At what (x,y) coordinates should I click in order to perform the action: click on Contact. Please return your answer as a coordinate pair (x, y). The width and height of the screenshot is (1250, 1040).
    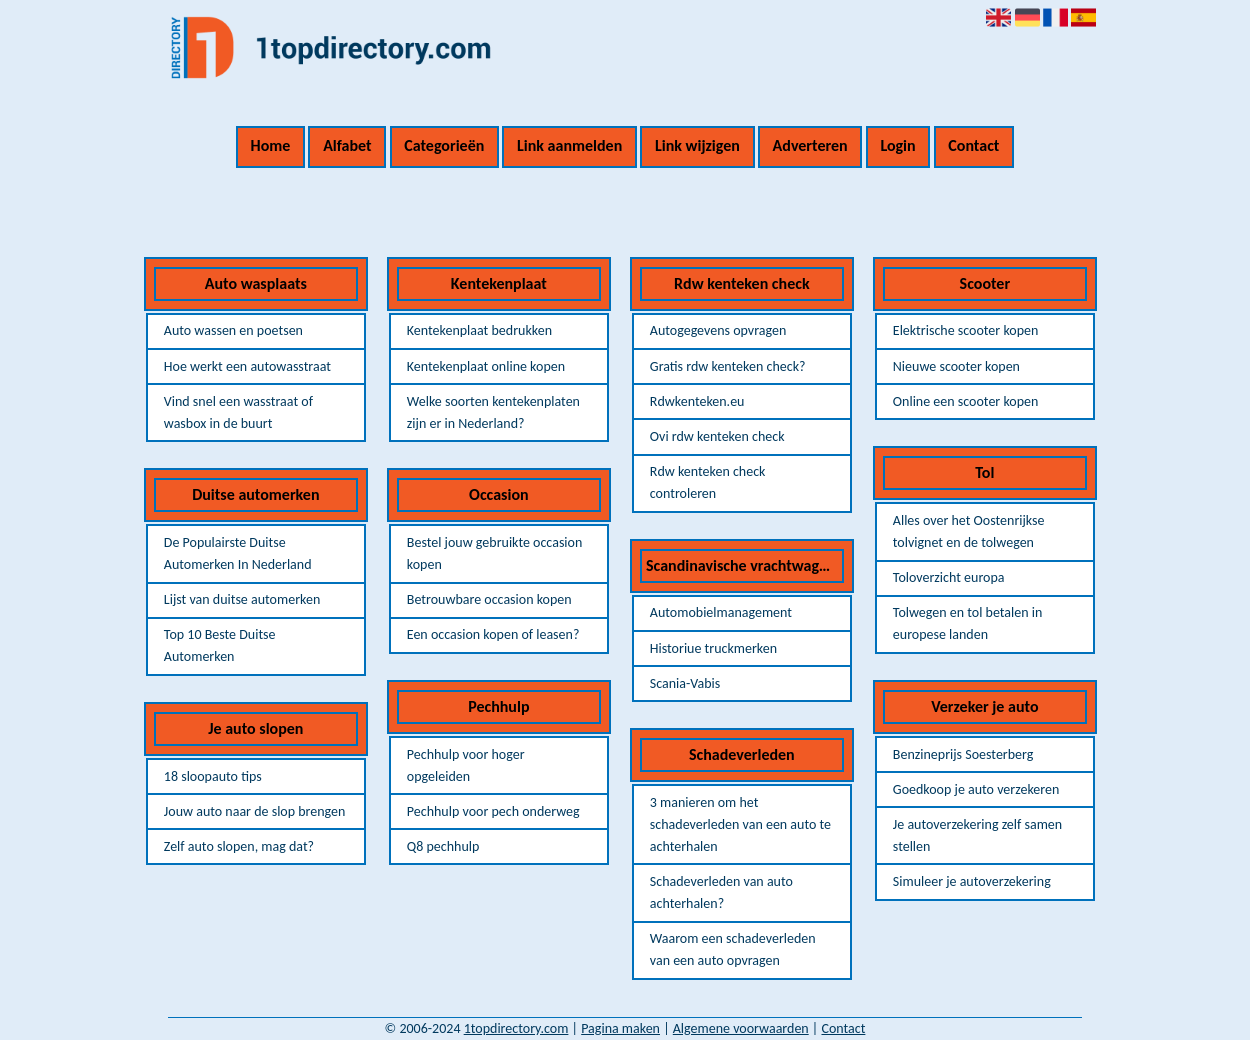
    Looking at the image, I should click on (973, 145).